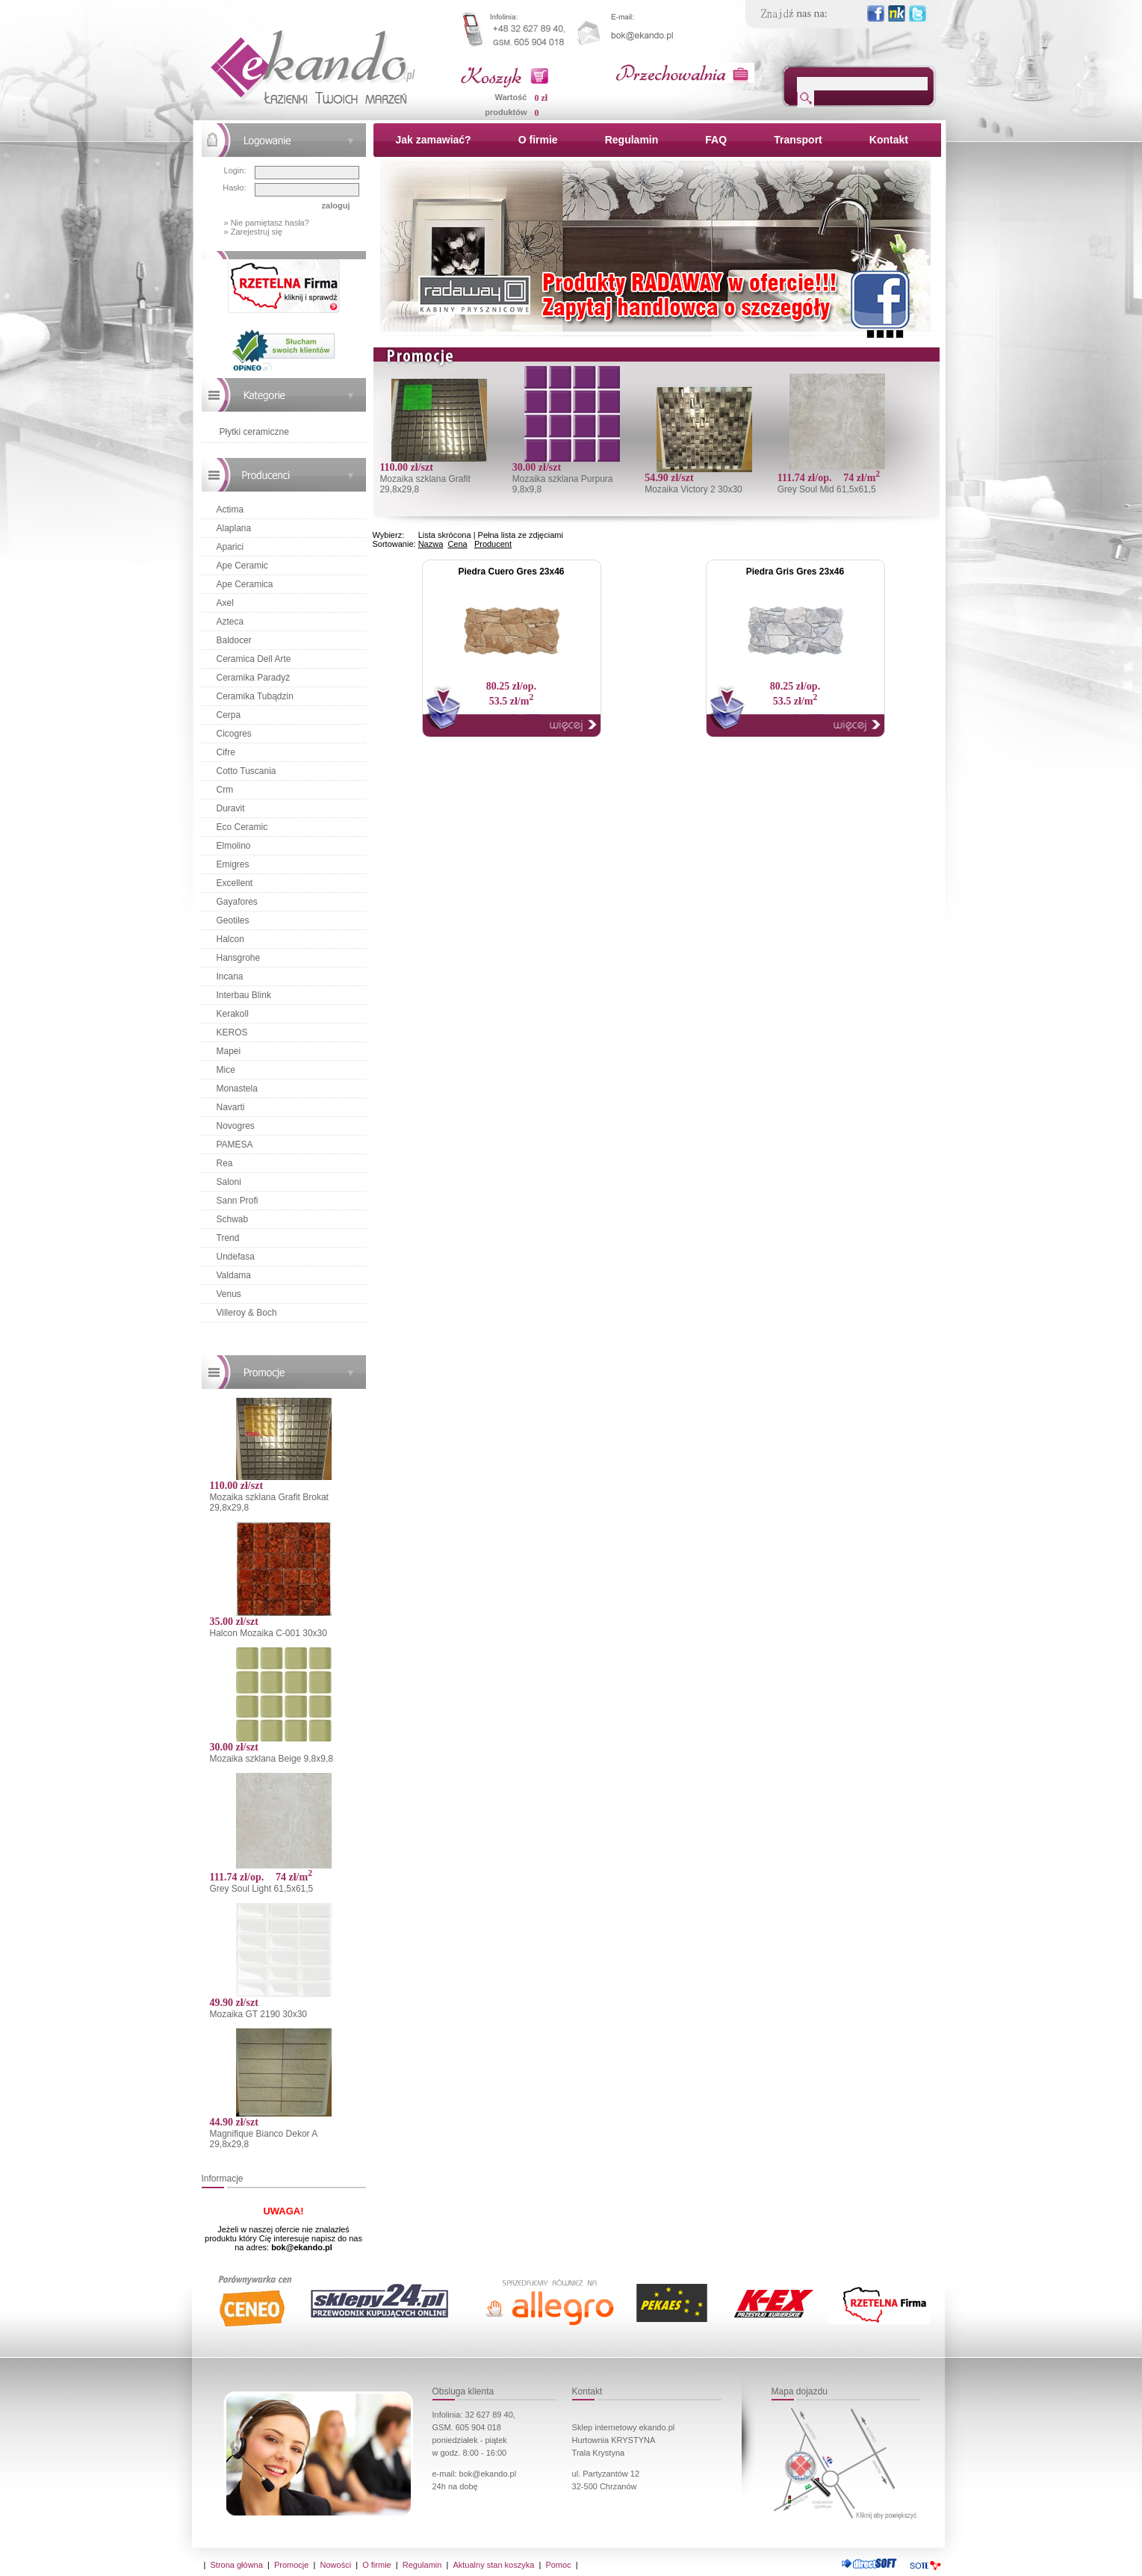 This screenshot has height=2576, width=1142. I want to click on Elmolino, so click(234, 845).